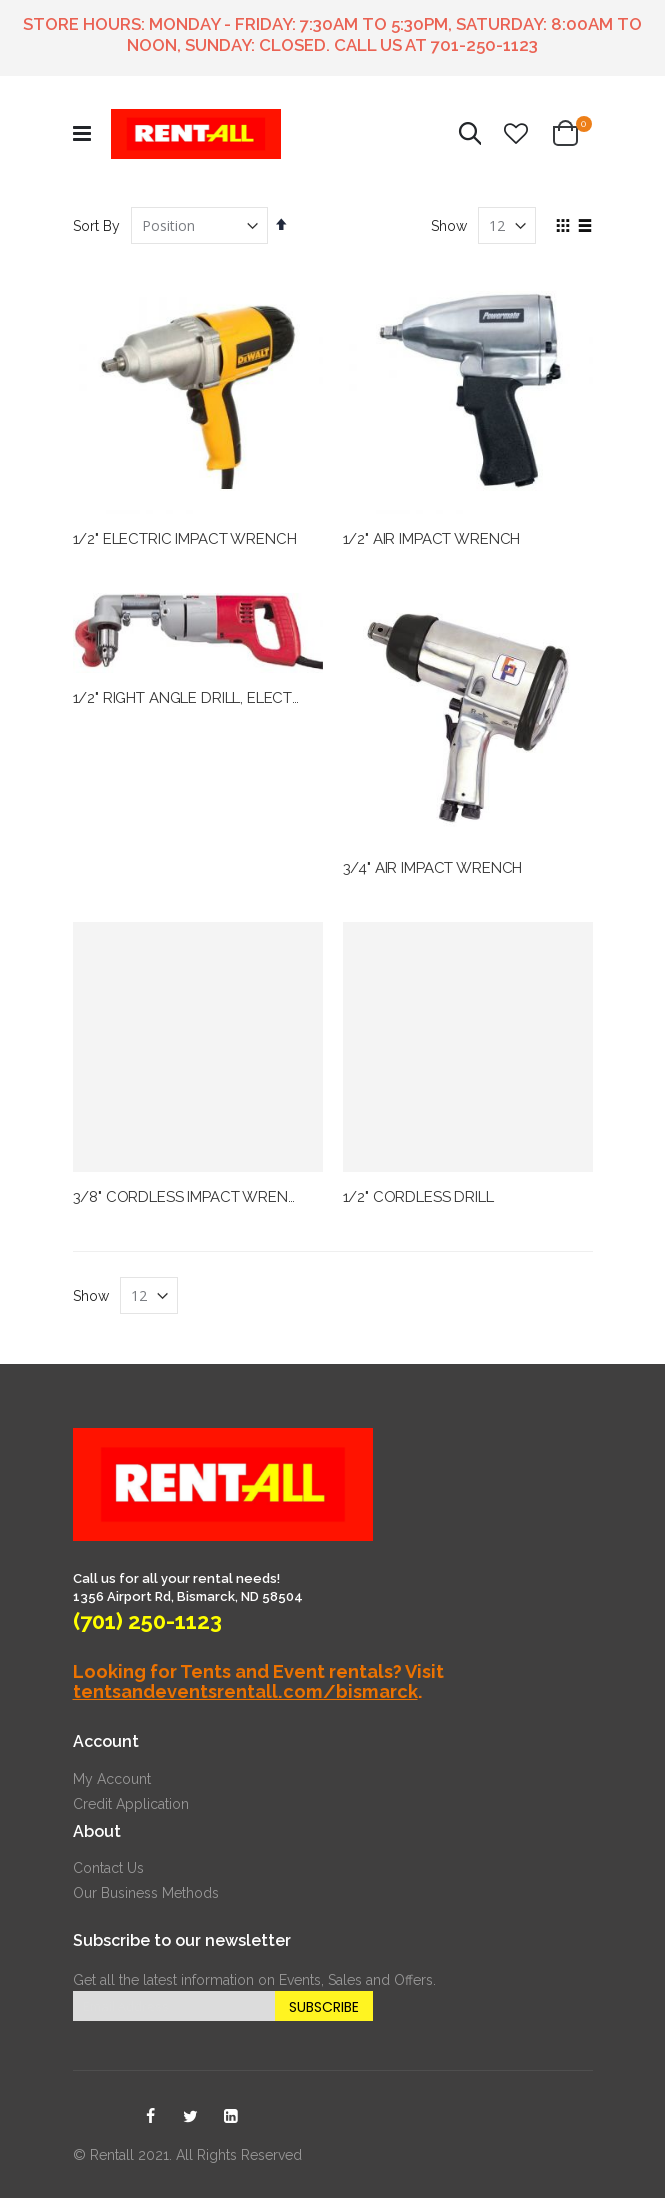 This screenshot has width=665, height=2198. What do you see at coordinates (432, 539) in the screenshot?
I see `1/2" AIR IMPACT WRENCH` at bounding box center [432, 539].